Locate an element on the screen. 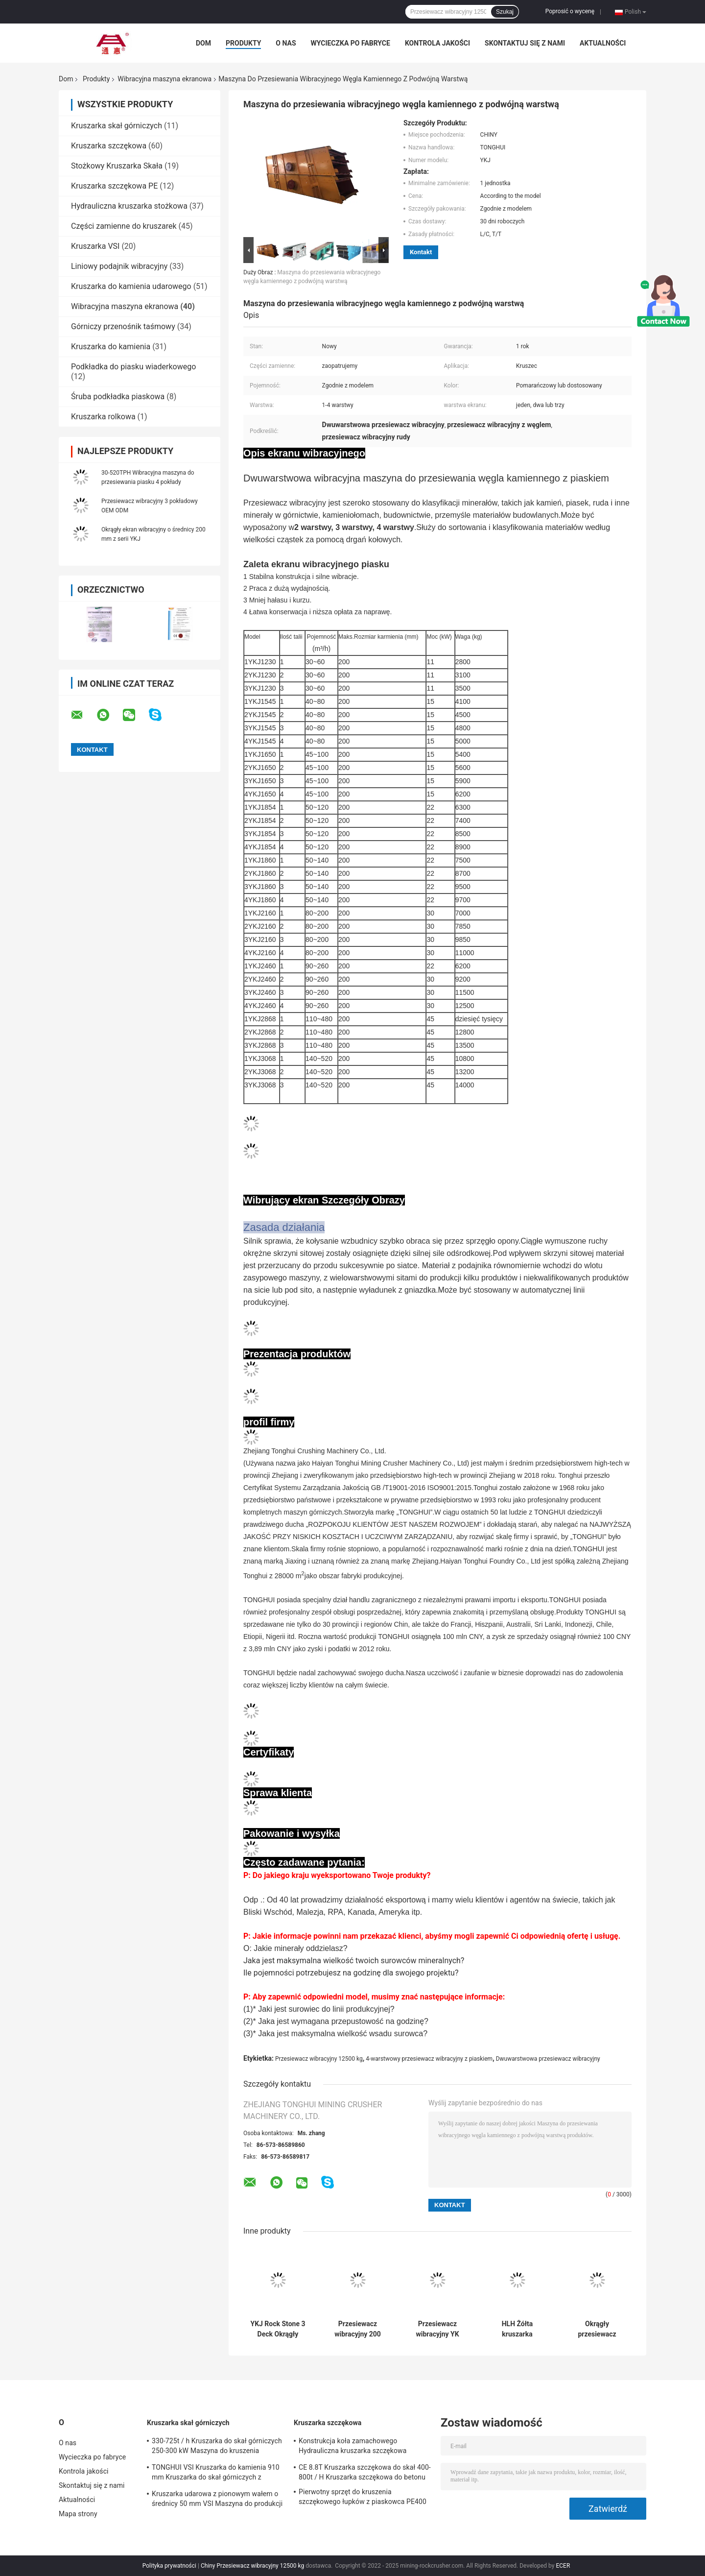  Kontrola jakości is located at coordinates (437, 43).